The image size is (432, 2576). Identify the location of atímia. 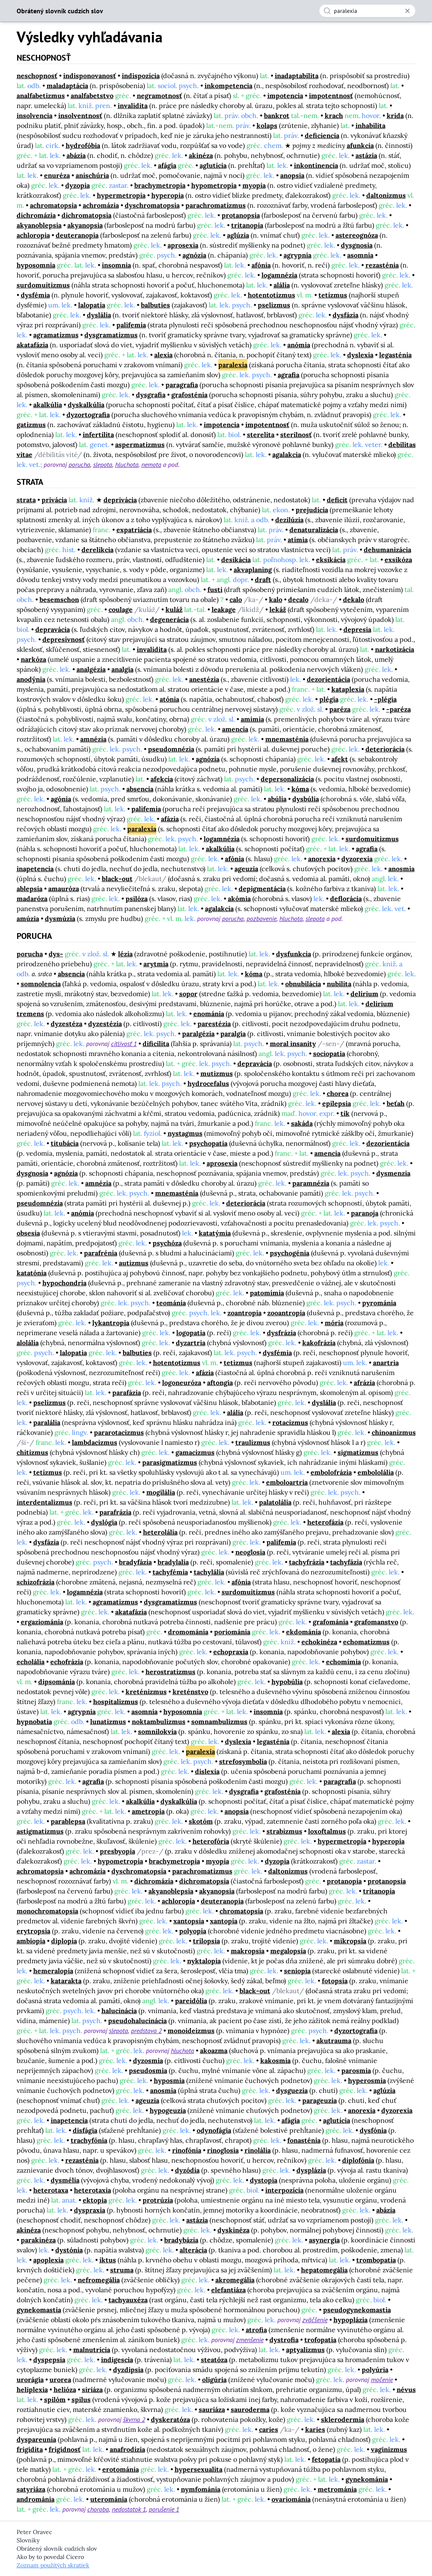
(298, 539).